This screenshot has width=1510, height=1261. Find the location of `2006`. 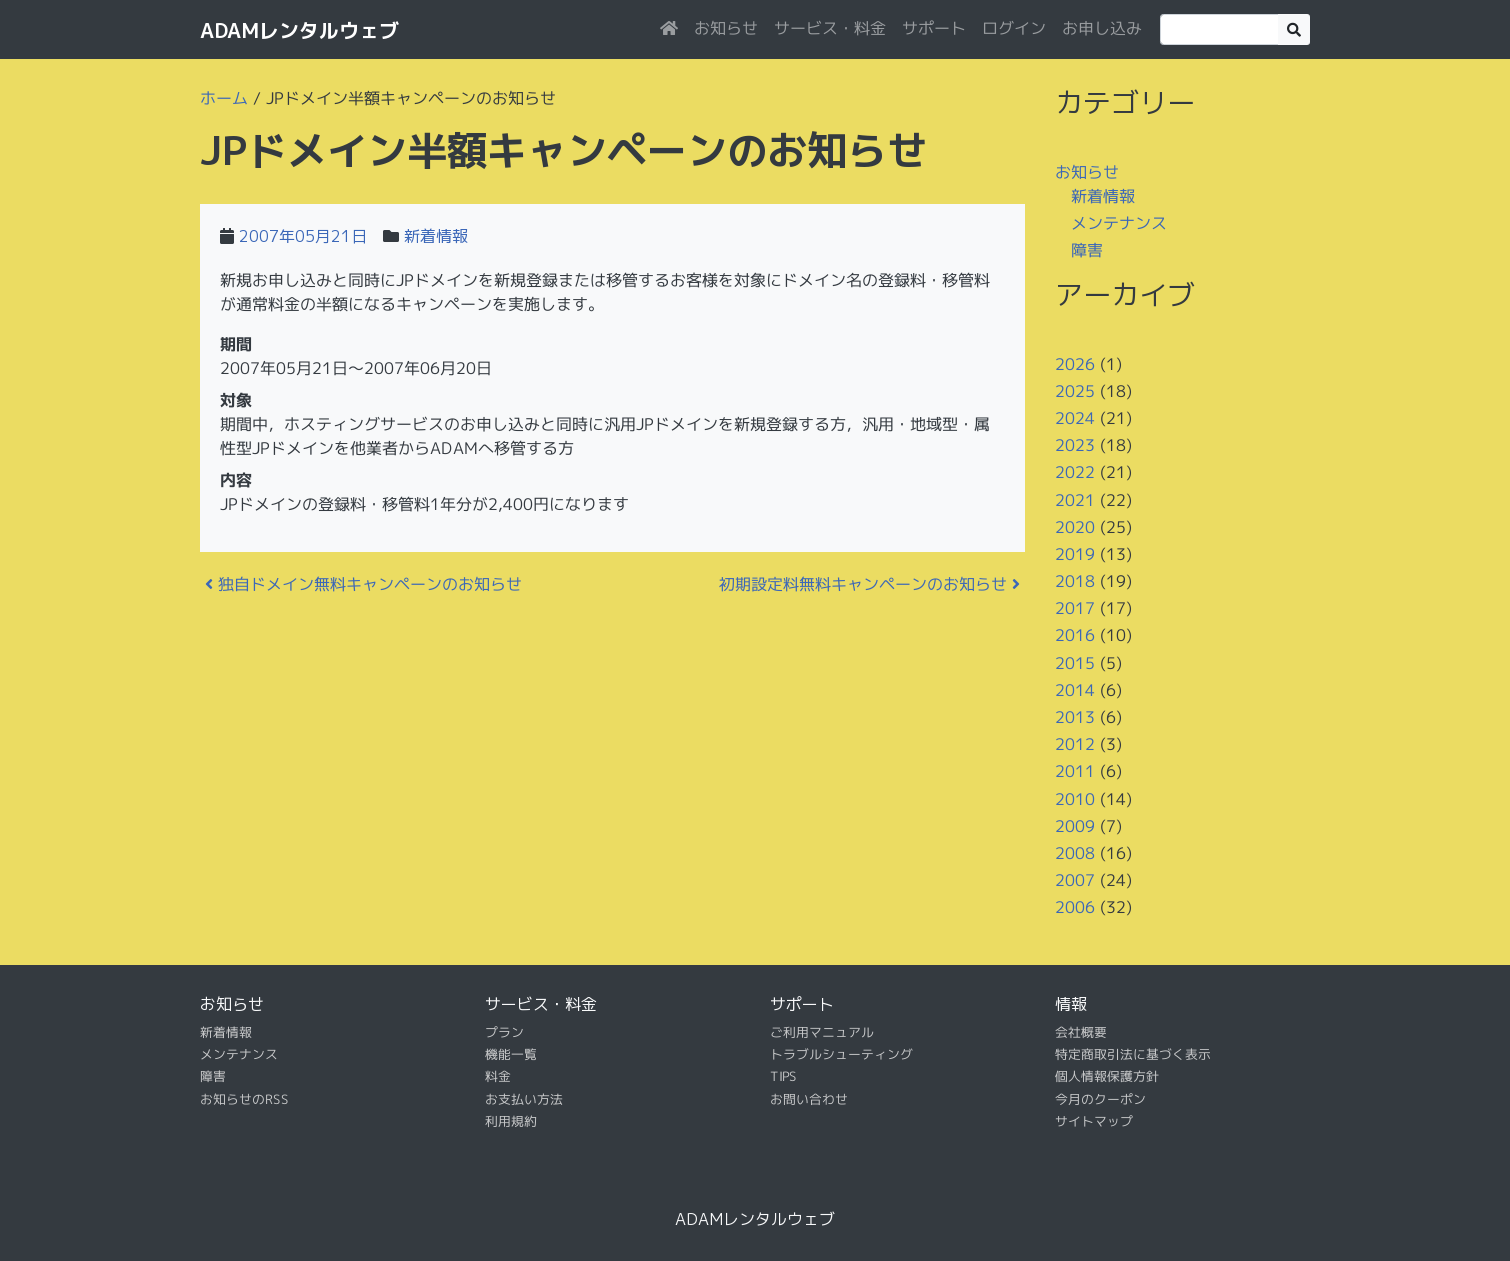

2006 is located at coordinates (1075, 907).